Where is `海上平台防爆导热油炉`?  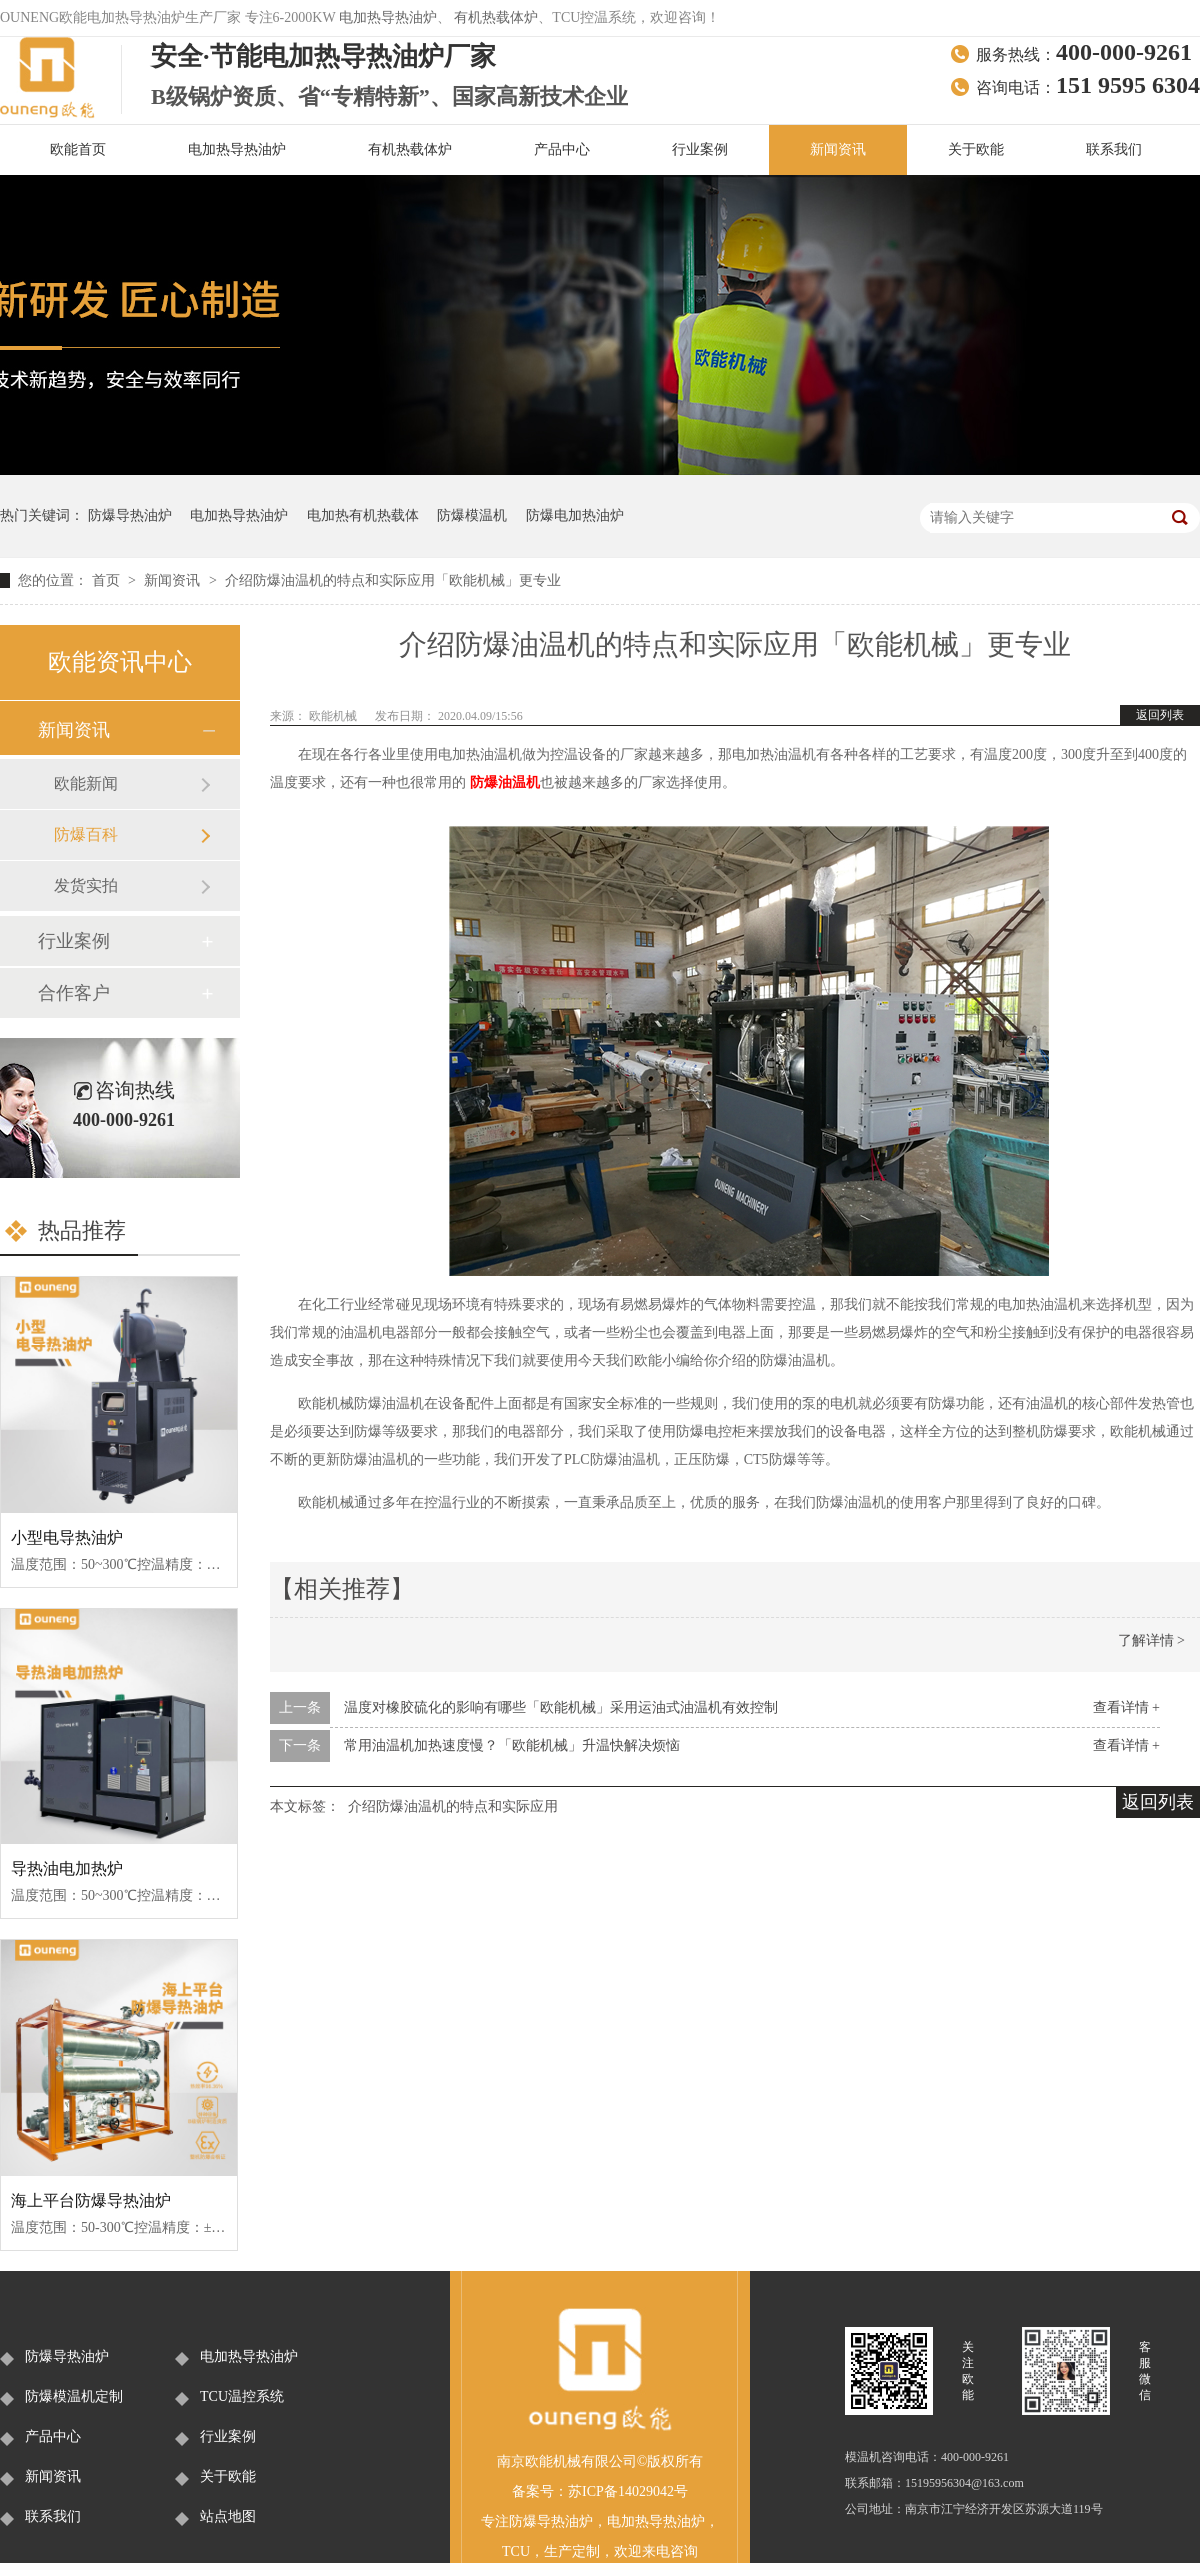
海上平台防爆导热油炉 is located at coordinates (91, 2200).